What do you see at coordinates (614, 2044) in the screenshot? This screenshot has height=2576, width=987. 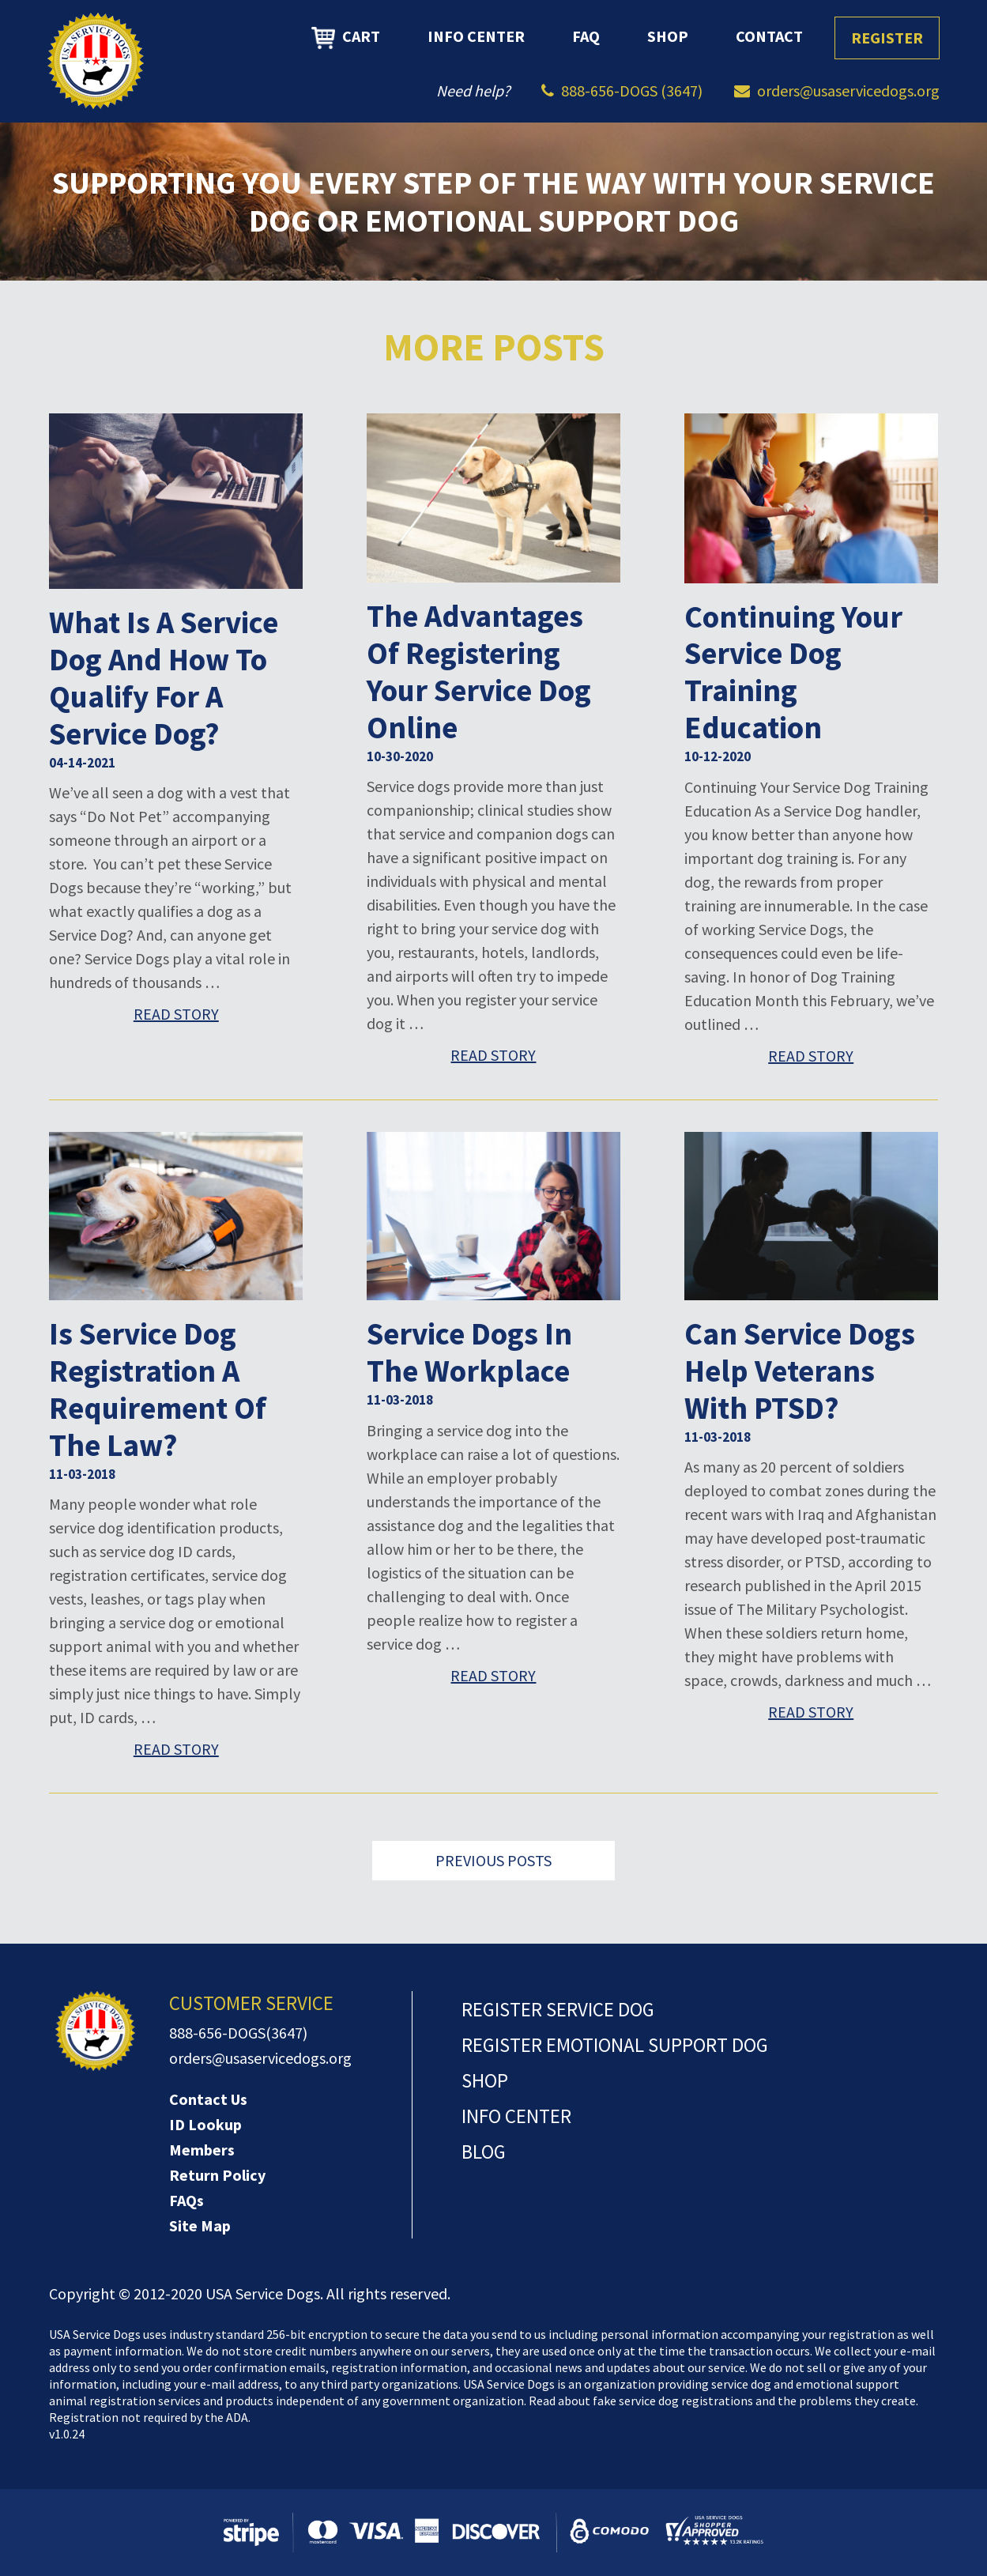 I see `Register Emotional Support Dog` at bounding box center [614, 2044].